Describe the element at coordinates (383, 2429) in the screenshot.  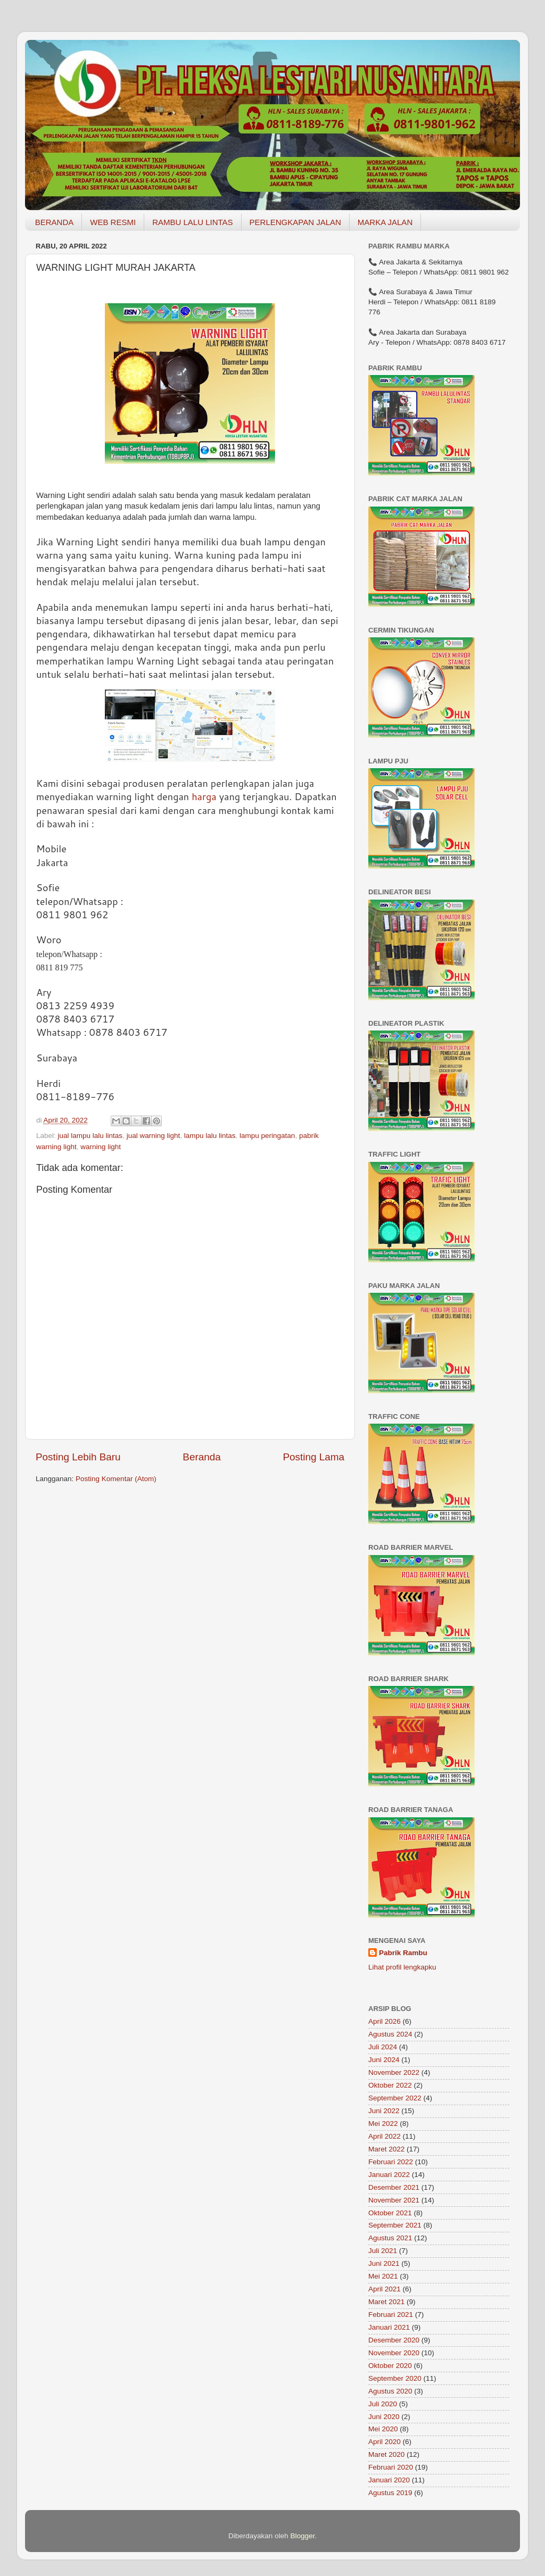
I see `Mei 2020` at that location.